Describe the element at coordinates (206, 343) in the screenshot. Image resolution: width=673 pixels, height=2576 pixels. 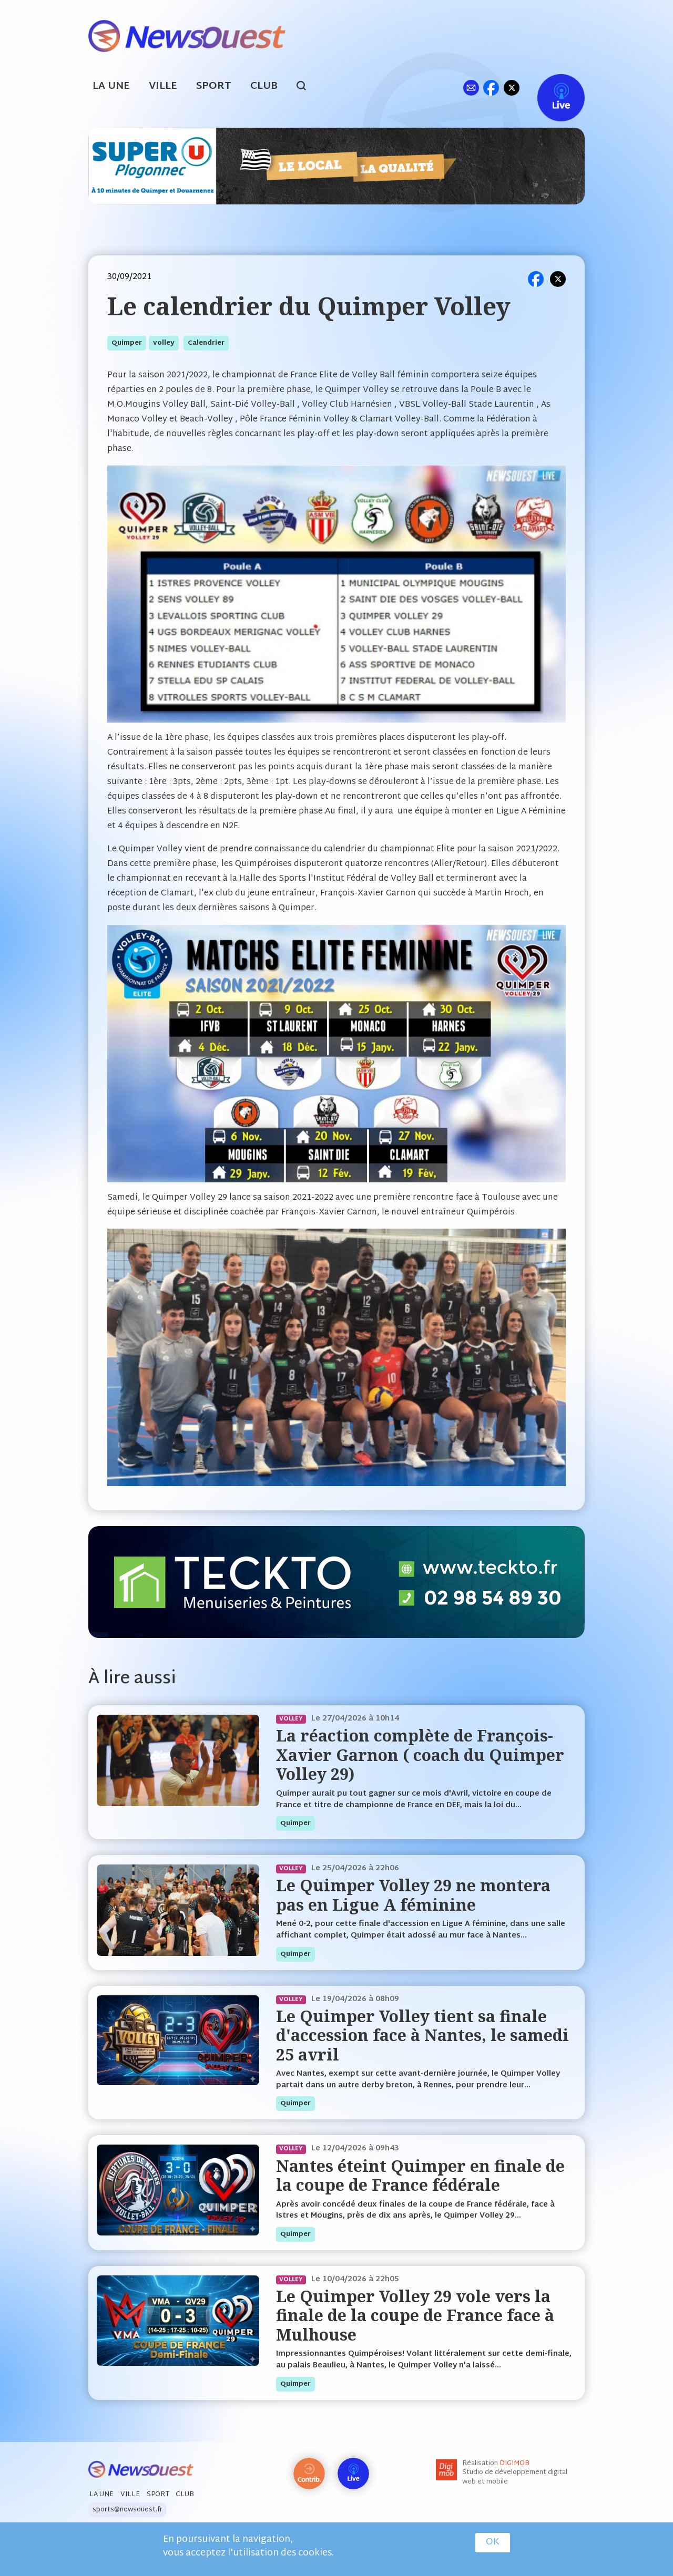
I see `calendrier` at that location.